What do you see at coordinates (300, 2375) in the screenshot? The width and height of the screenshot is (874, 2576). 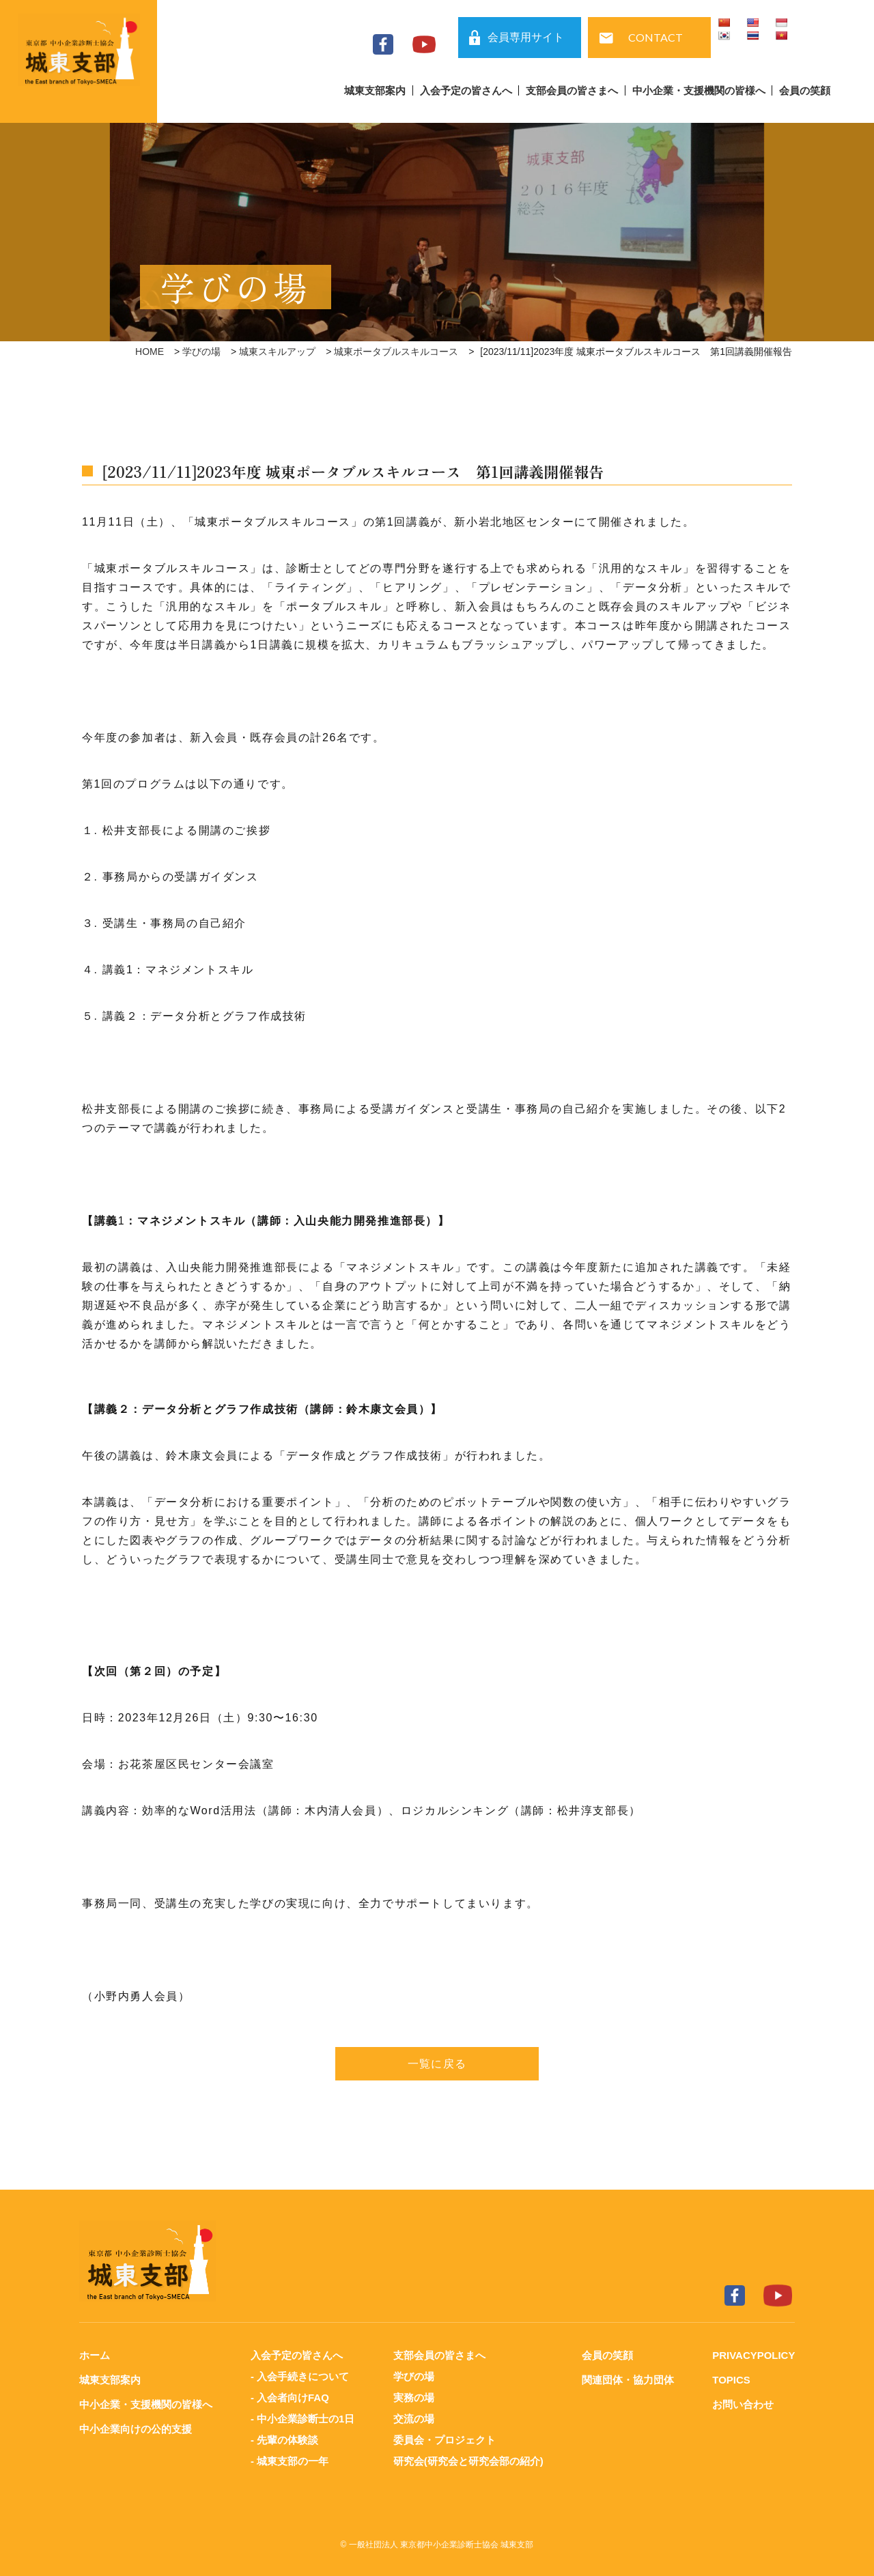 I see `- 入会手続きについて` at bounding box center [300, 2375].